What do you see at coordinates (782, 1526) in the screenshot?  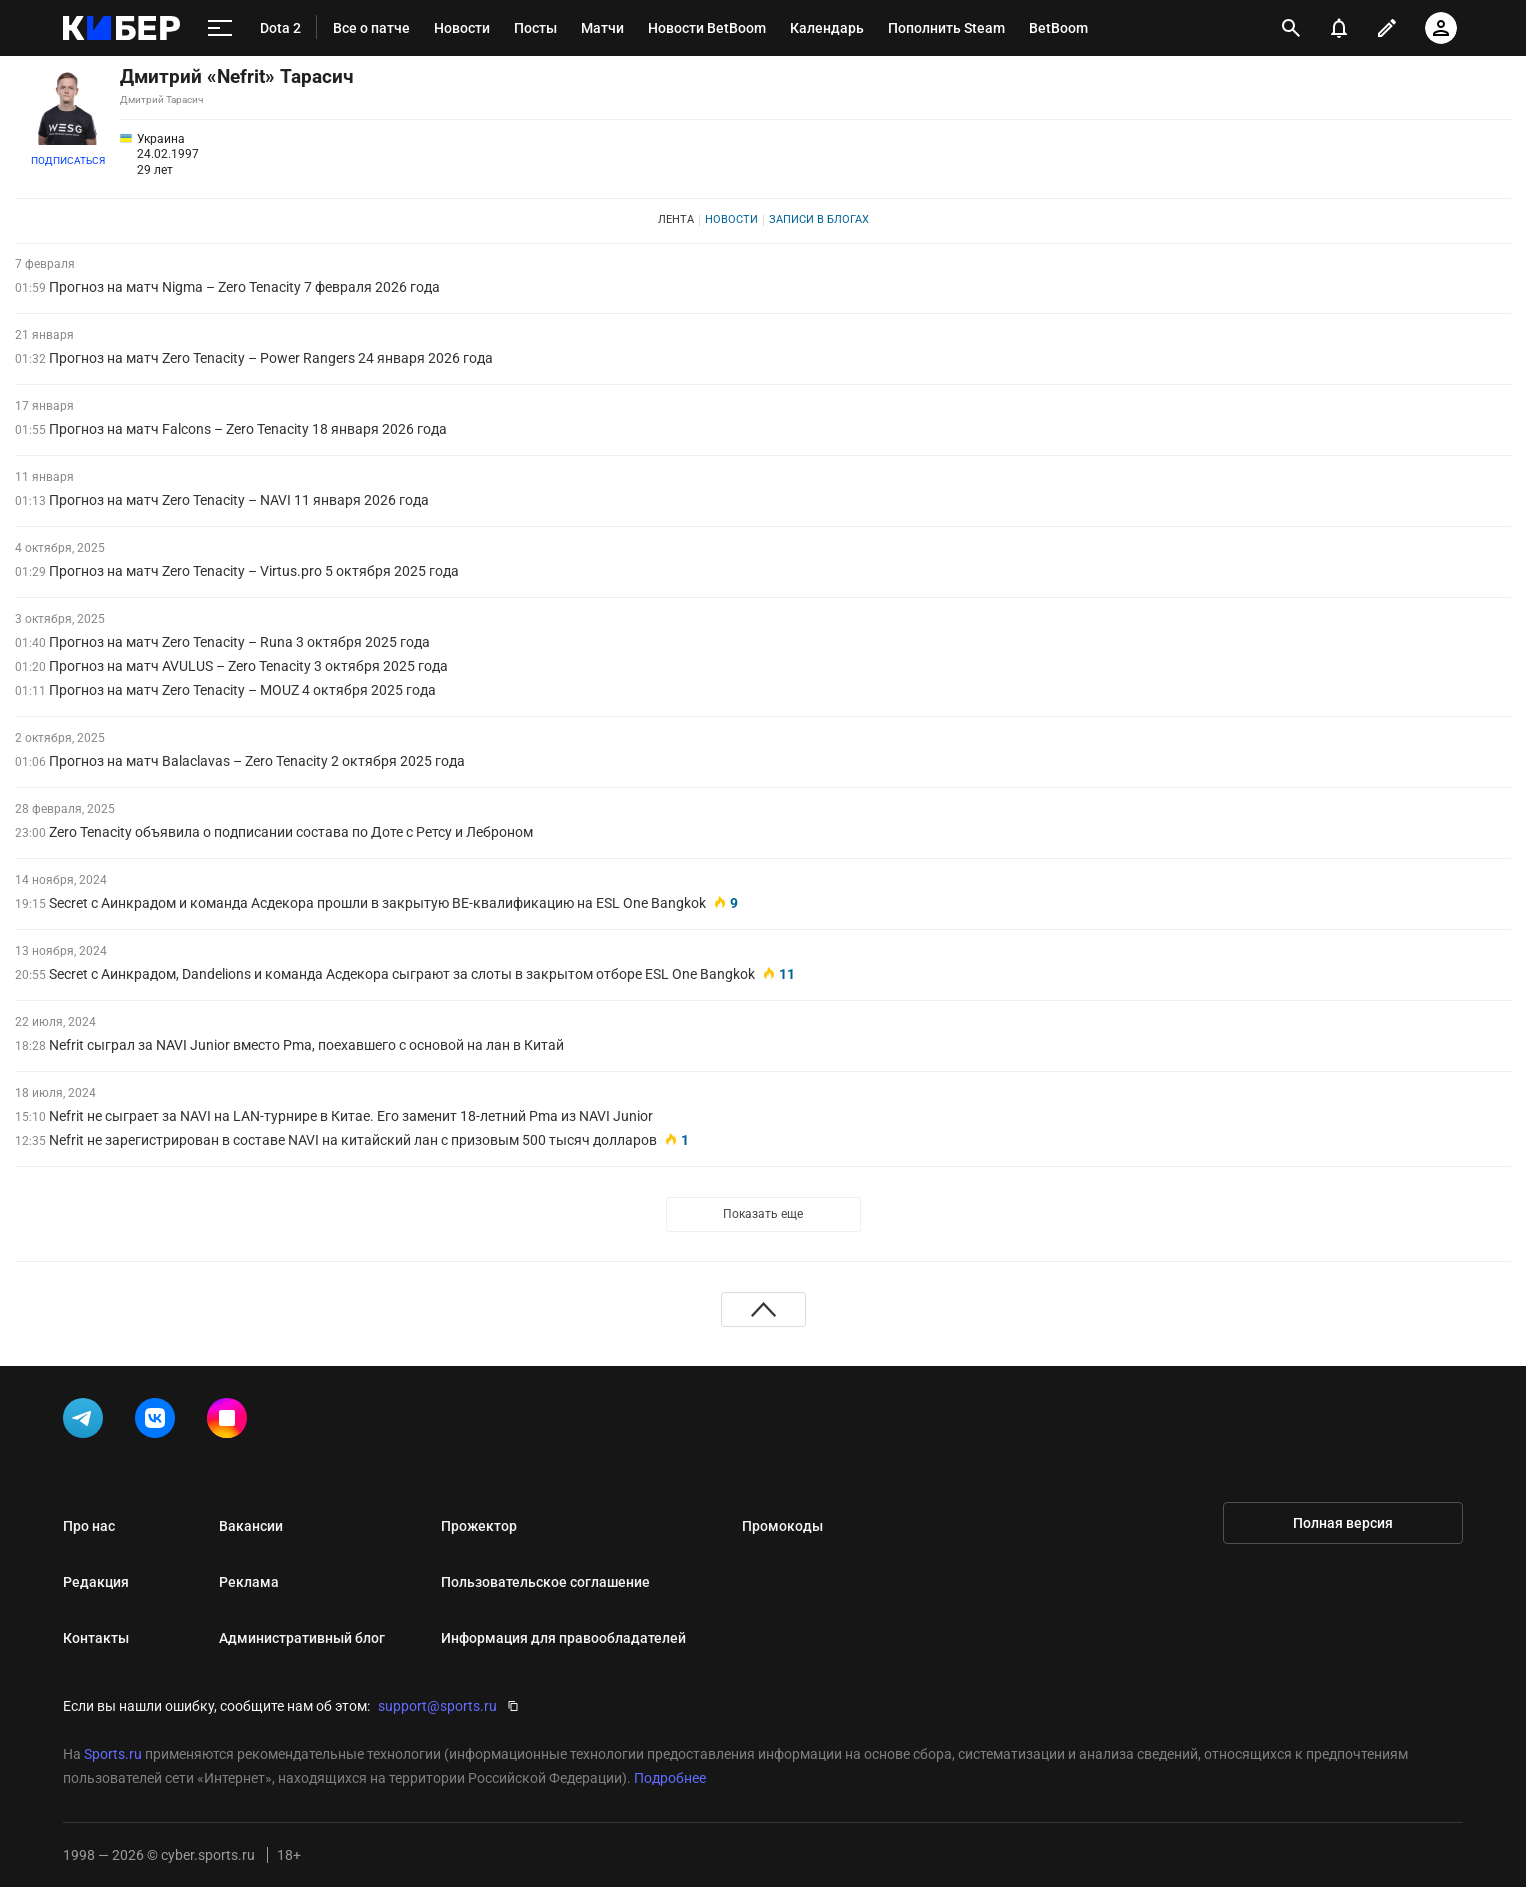 I see `Промокоды` at bounding box center [782, 1526].